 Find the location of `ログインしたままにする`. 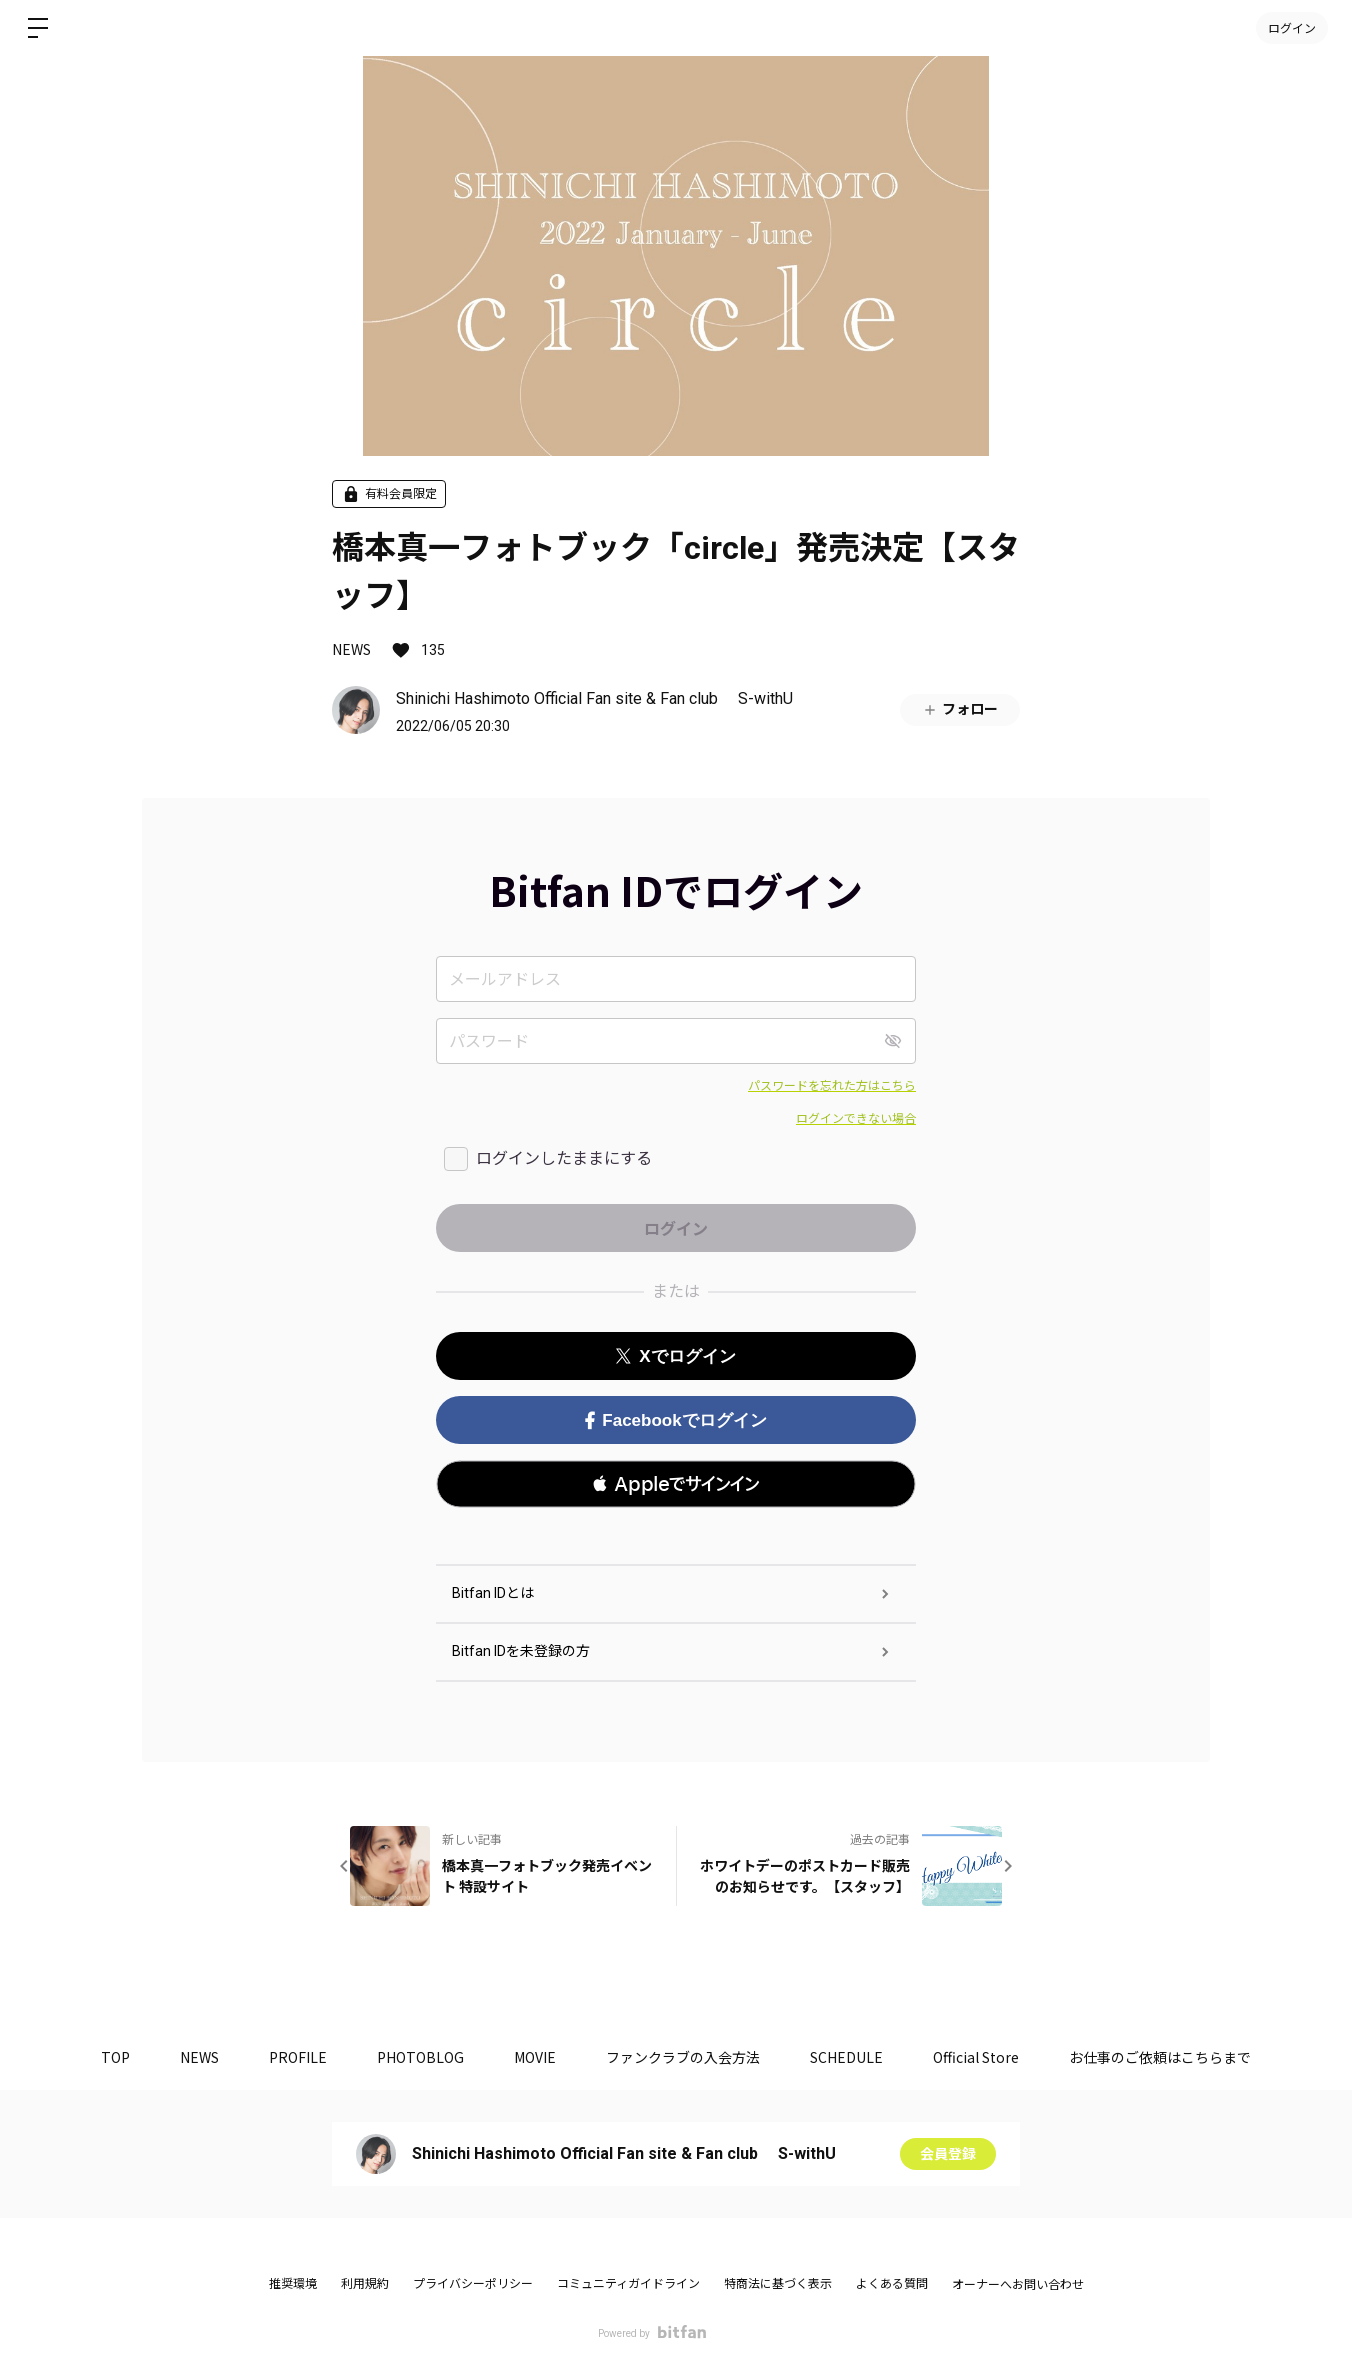

ログインしたままにする is located at coordinates (564, 1158).